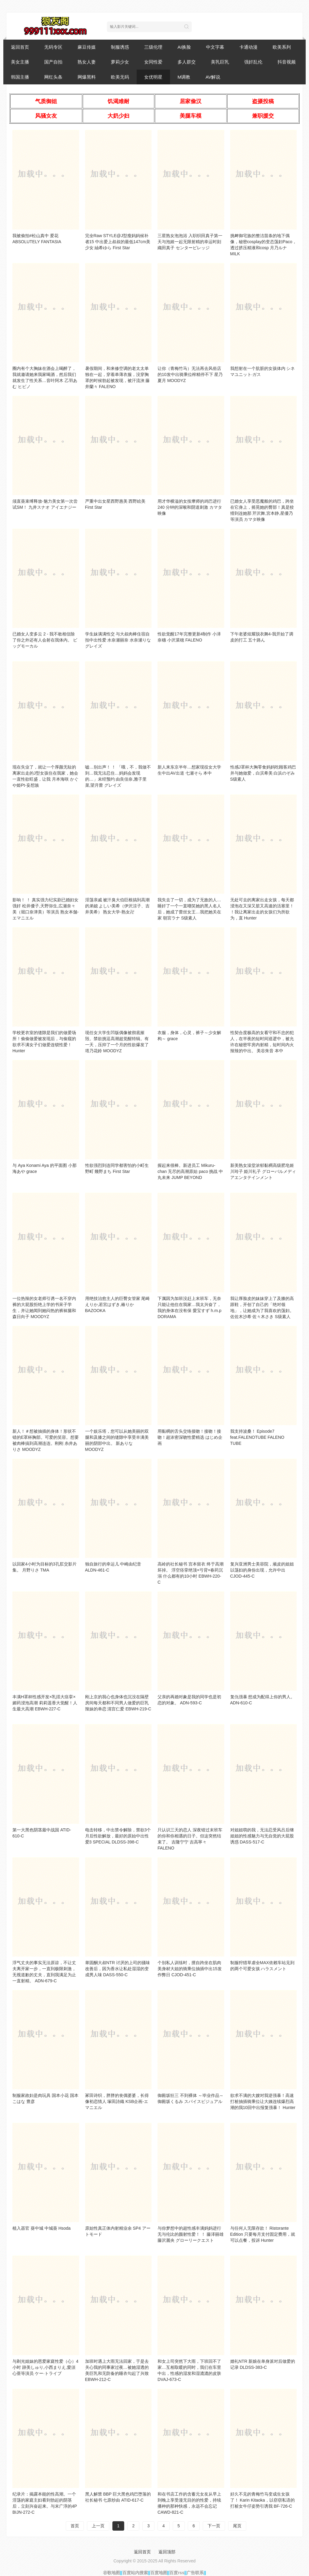  What do you see at coordinates (257, 1437) in the screenshot?
I see `我支持波桑！ Episode7 feat.FALENOTUBE FALENO TUBE` at bounding box center [257, 1437].